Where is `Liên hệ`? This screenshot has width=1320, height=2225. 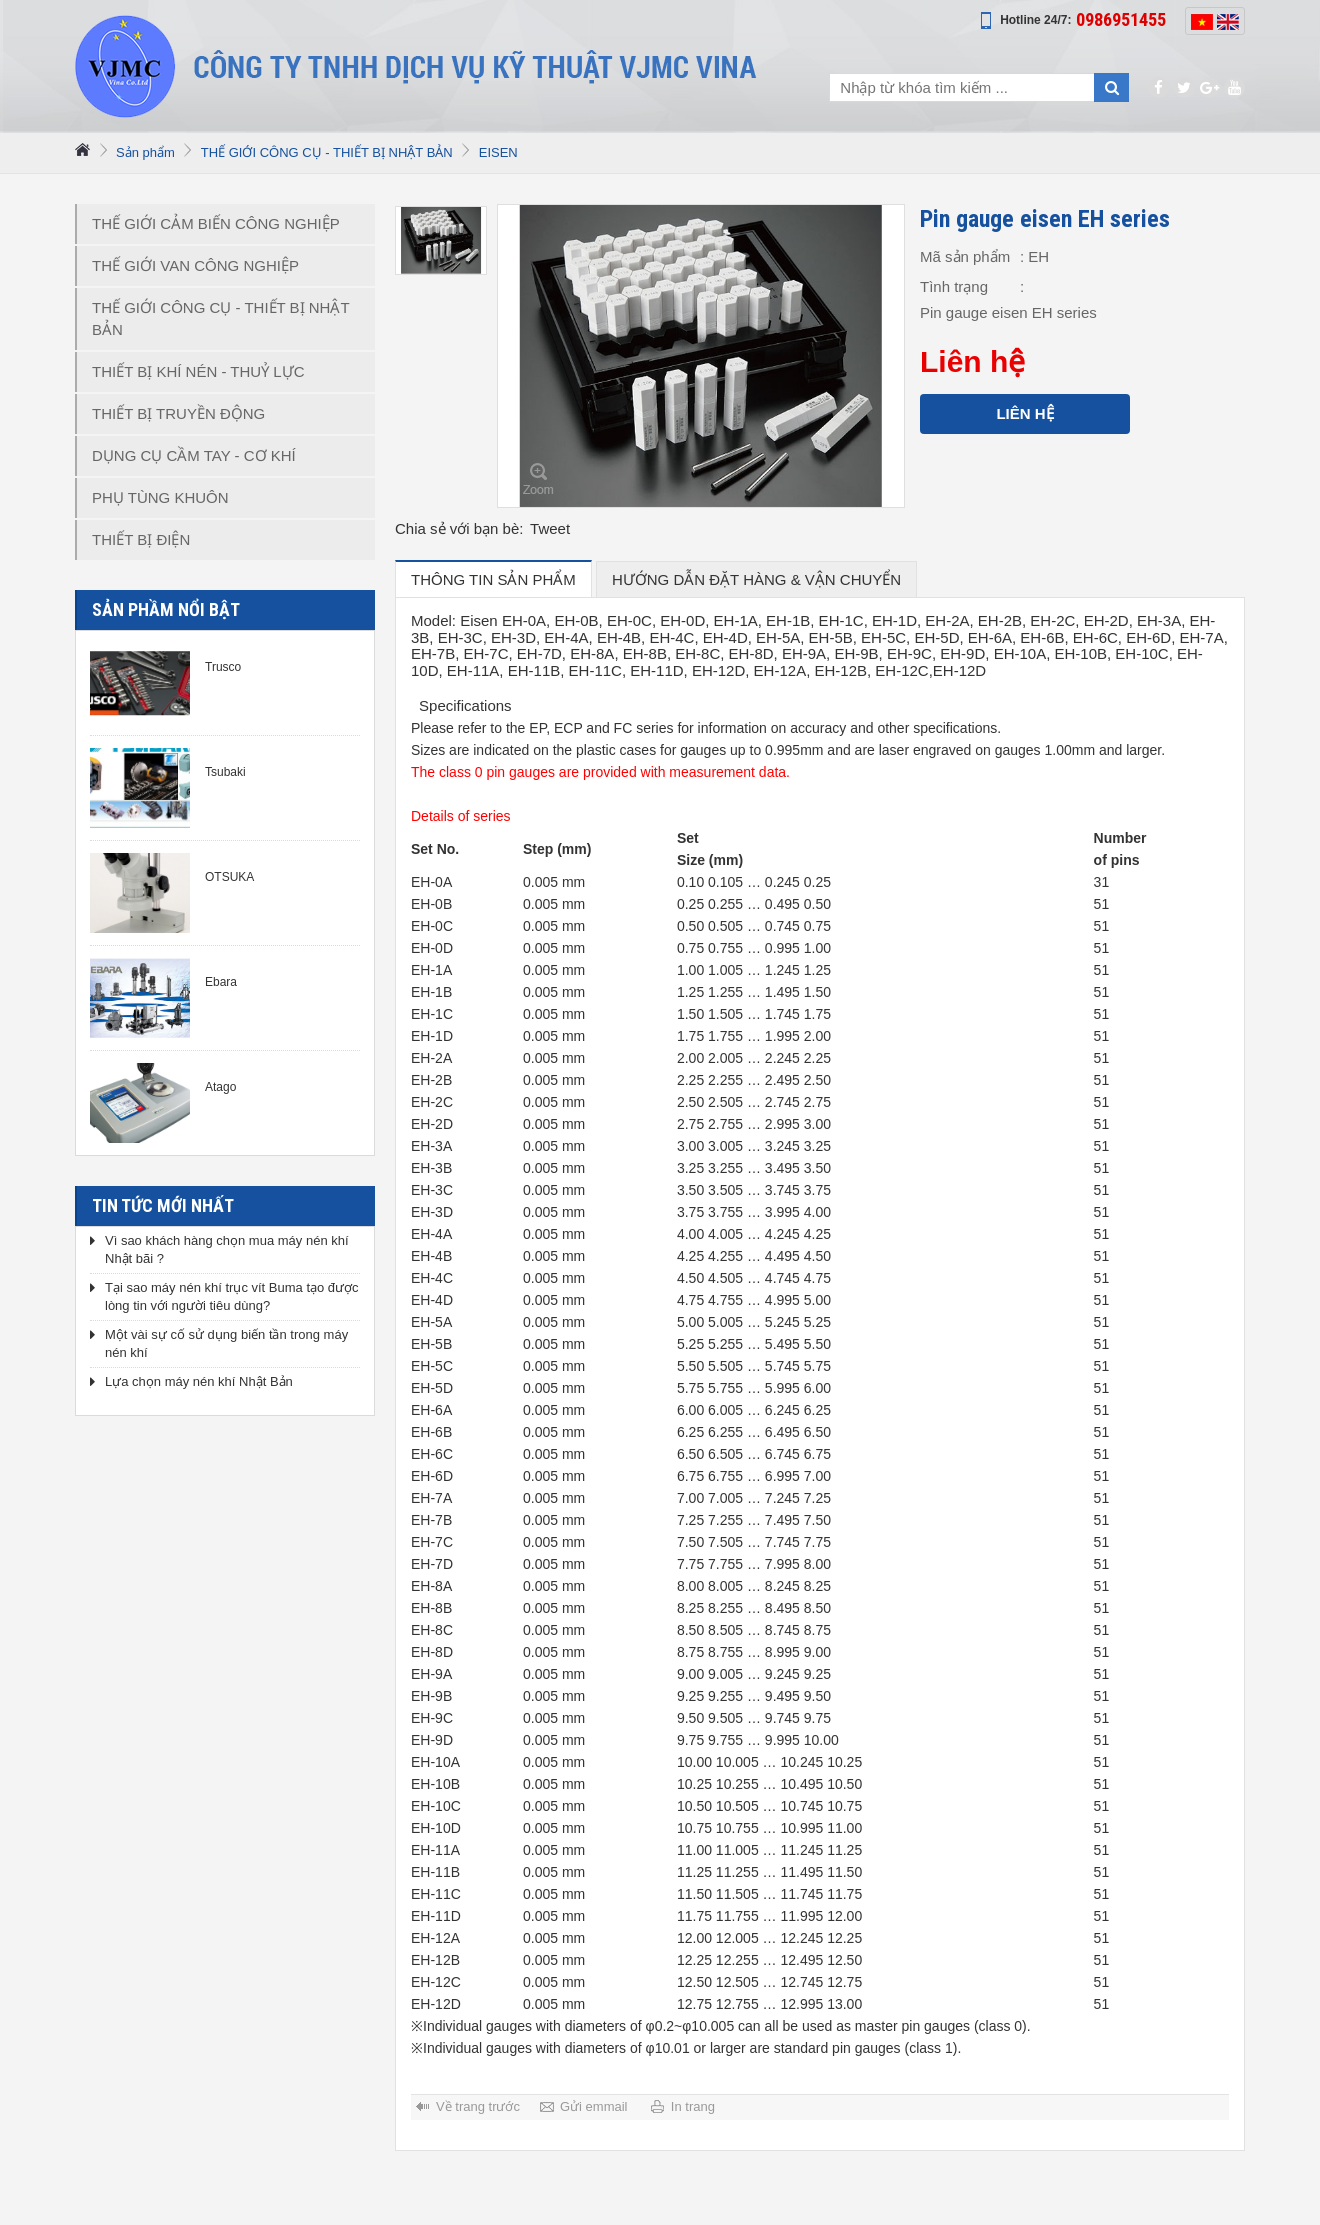
Liên hệ is located at coordinates (1024, 413).